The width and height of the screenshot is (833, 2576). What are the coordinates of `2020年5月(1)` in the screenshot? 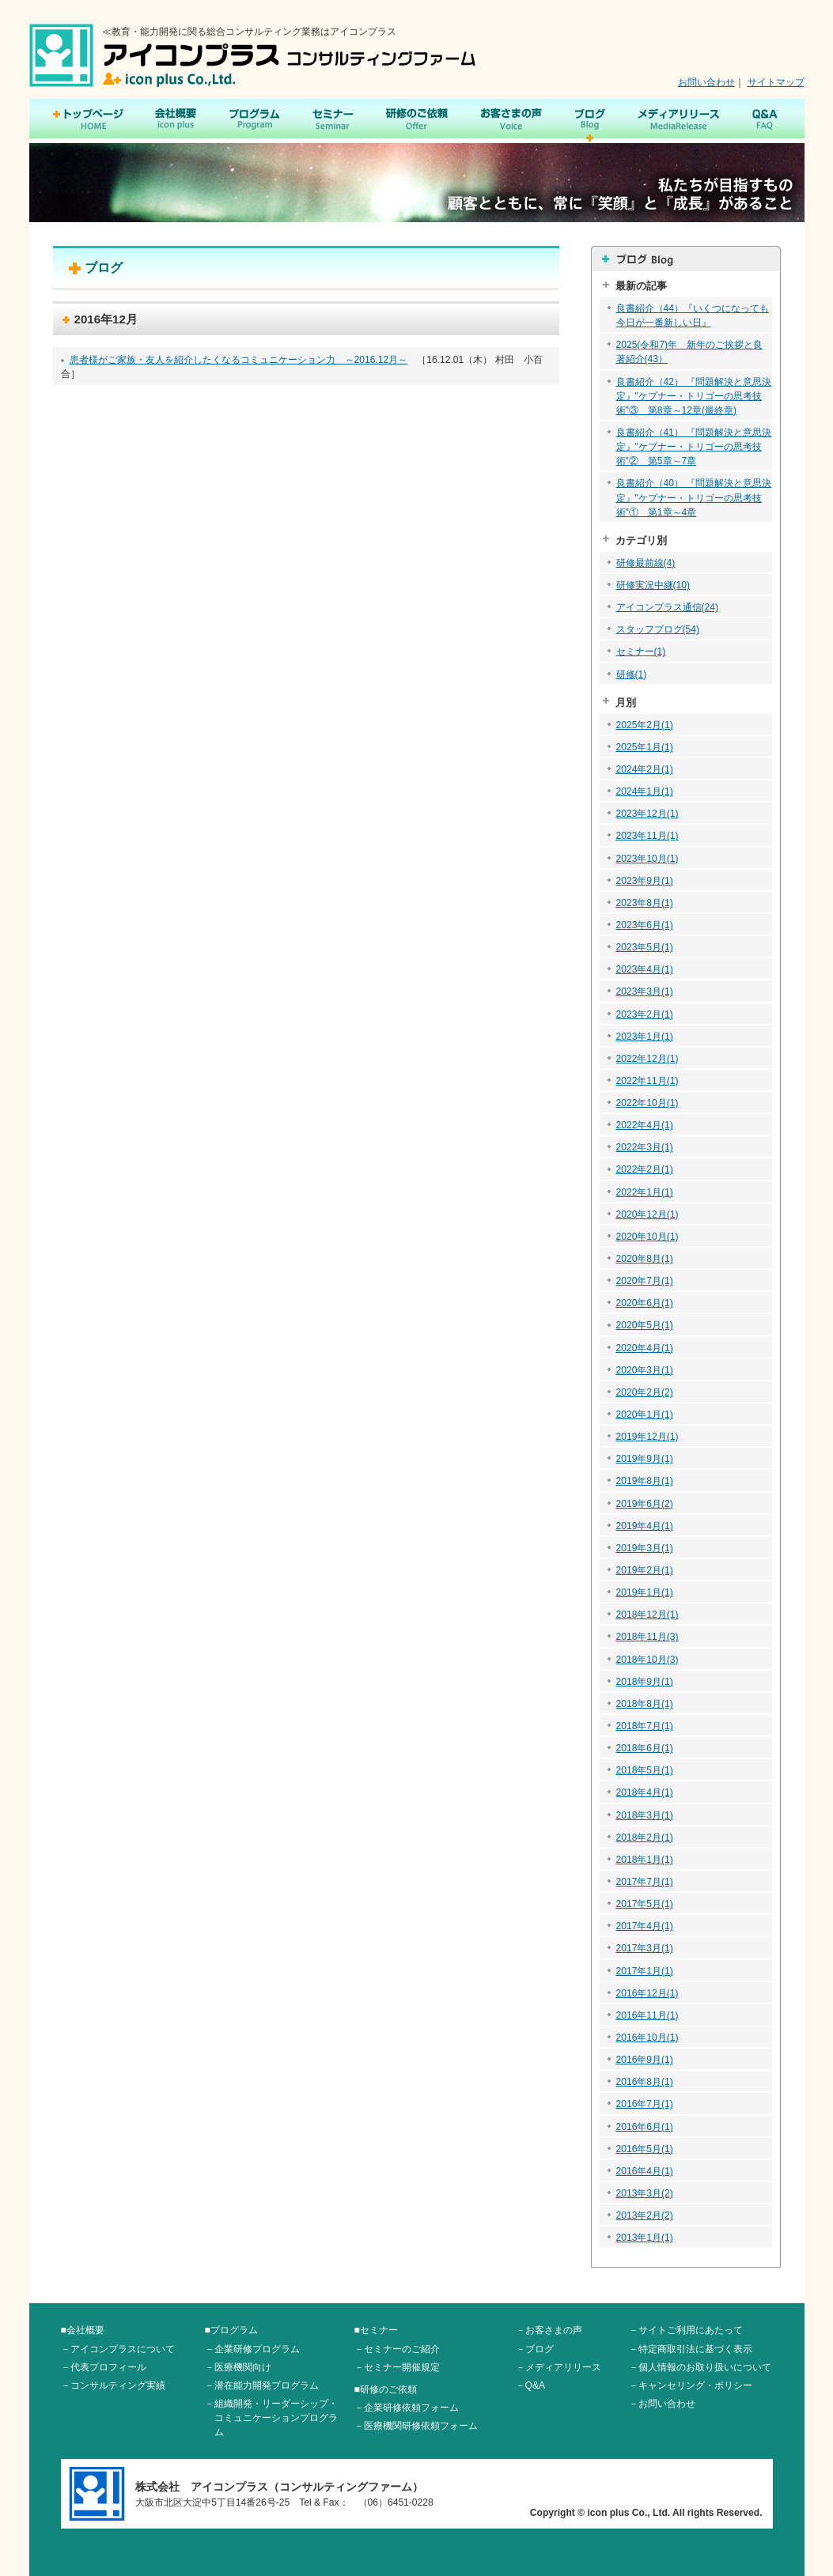 It's located at (644, 1325).